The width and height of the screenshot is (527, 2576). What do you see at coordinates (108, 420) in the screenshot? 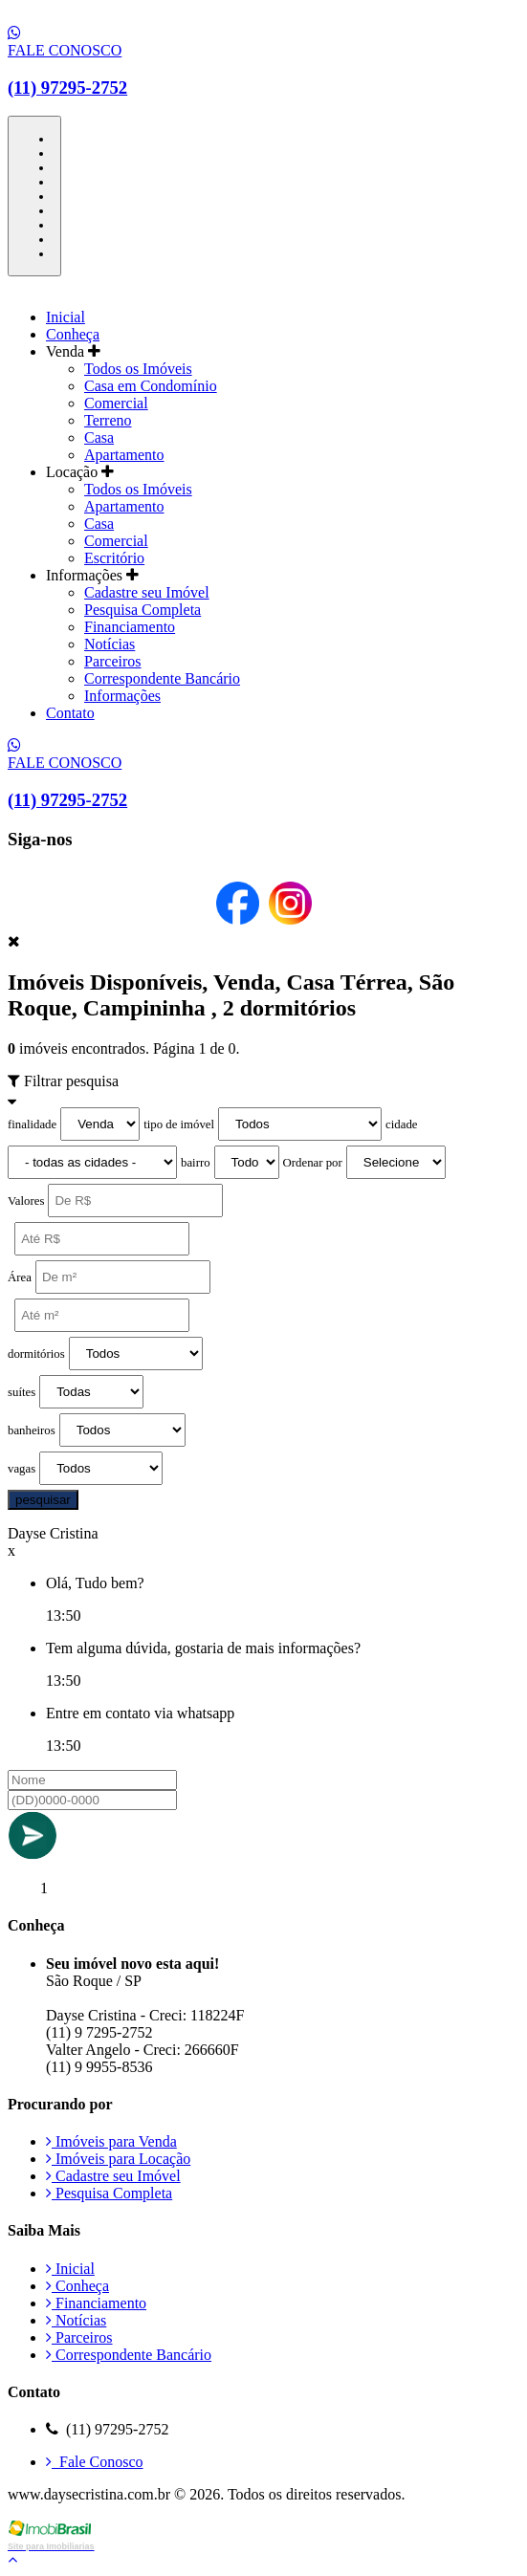
I see `Terreno` at bounding box center [108, 420].